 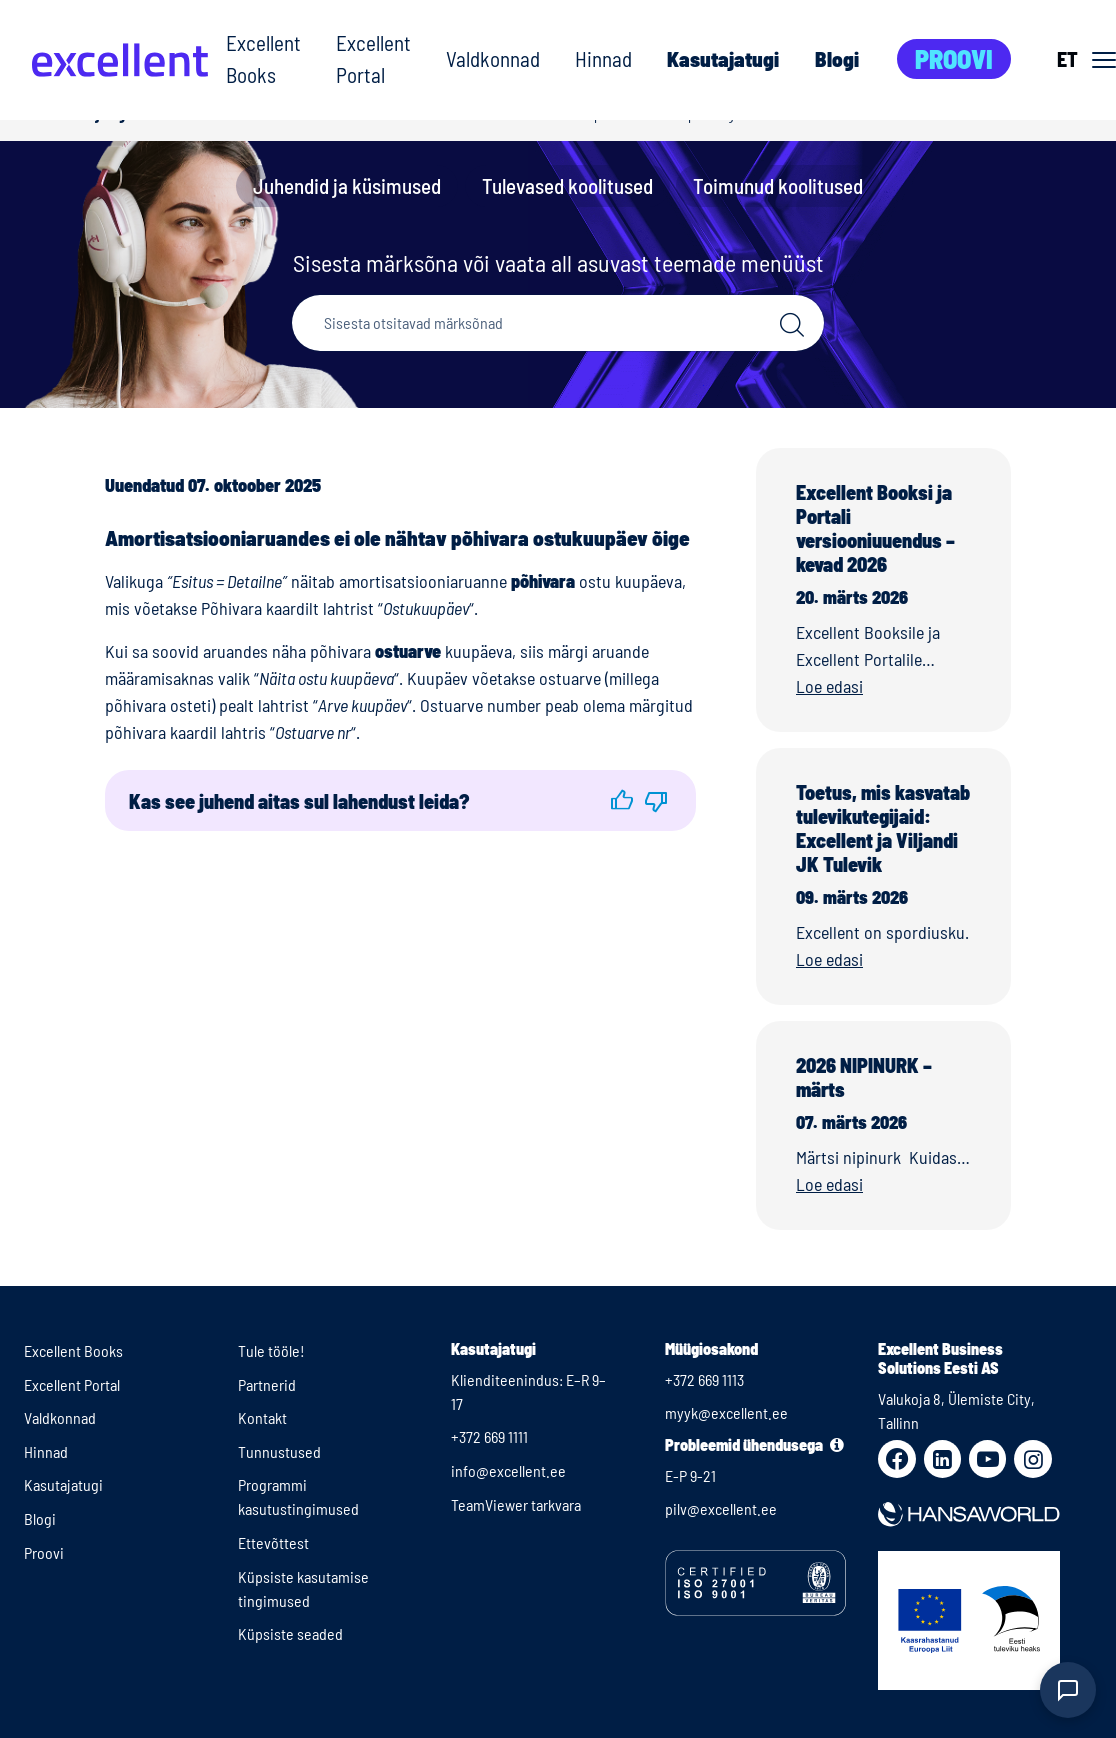 What do you see at coordinates (721, 1508) in the screenshot?
I see `pilv@excellent.ee` at bounding box center [721, 1508].